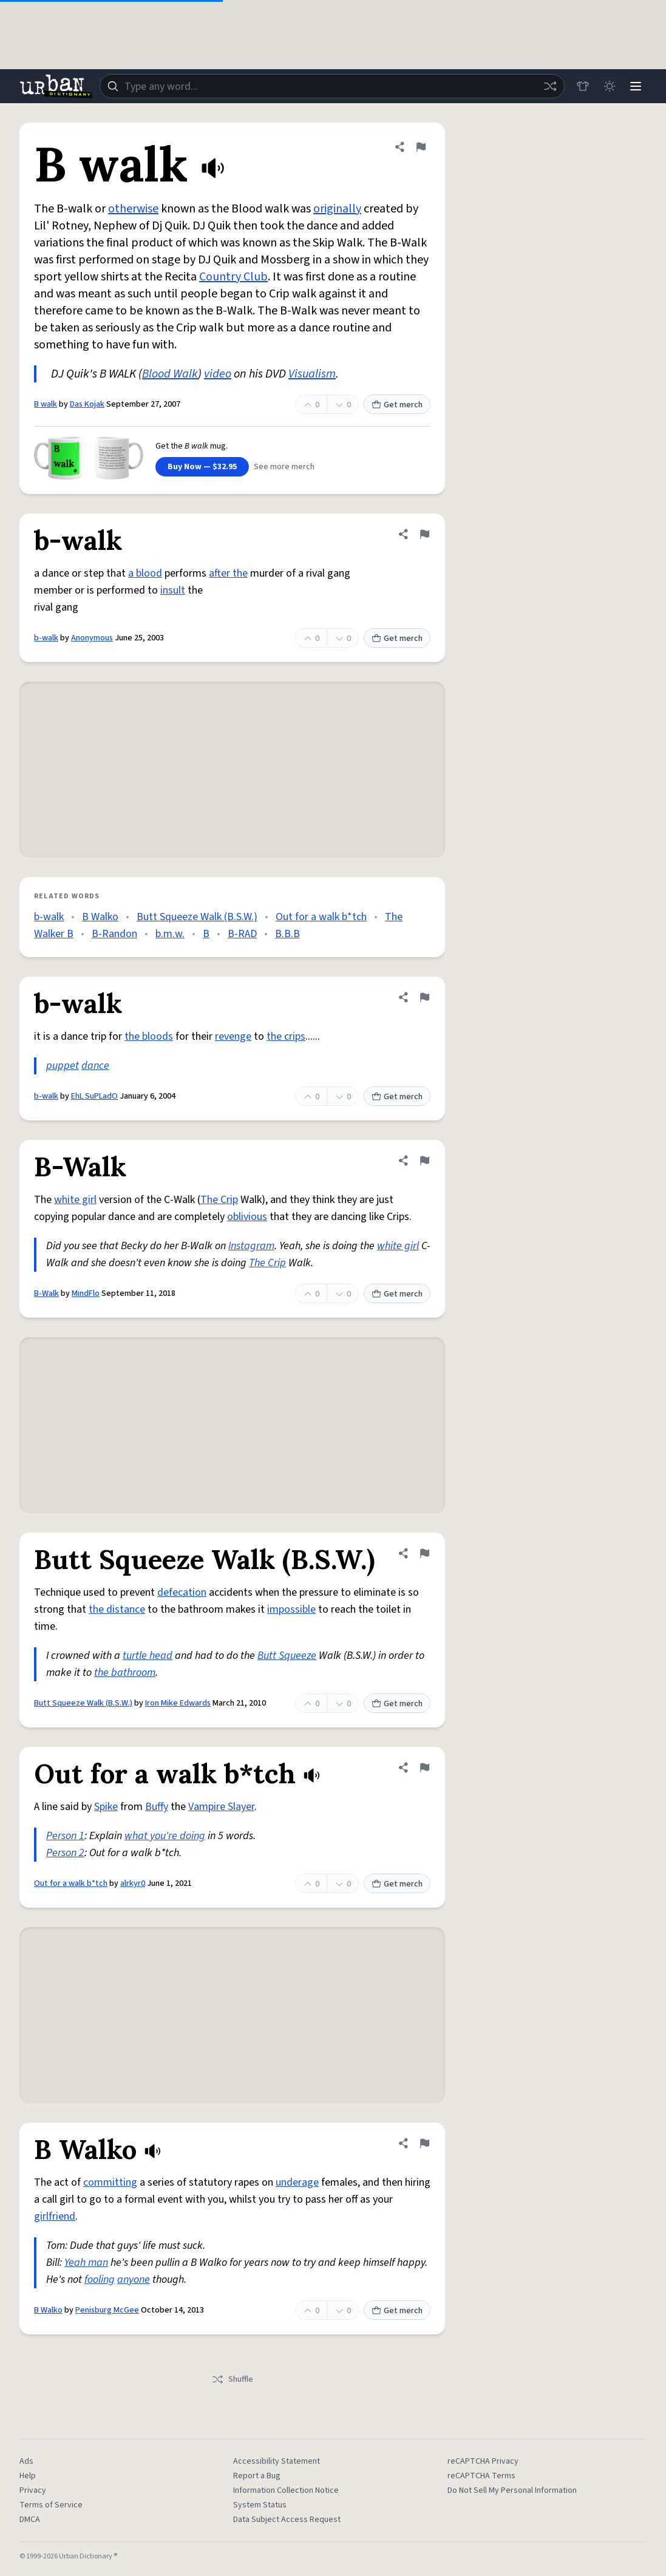 This screenshot has width=666, height=2576. Describe the element at coordinates (247, 1216) in the screenshot. I see `oblivious` at that location.